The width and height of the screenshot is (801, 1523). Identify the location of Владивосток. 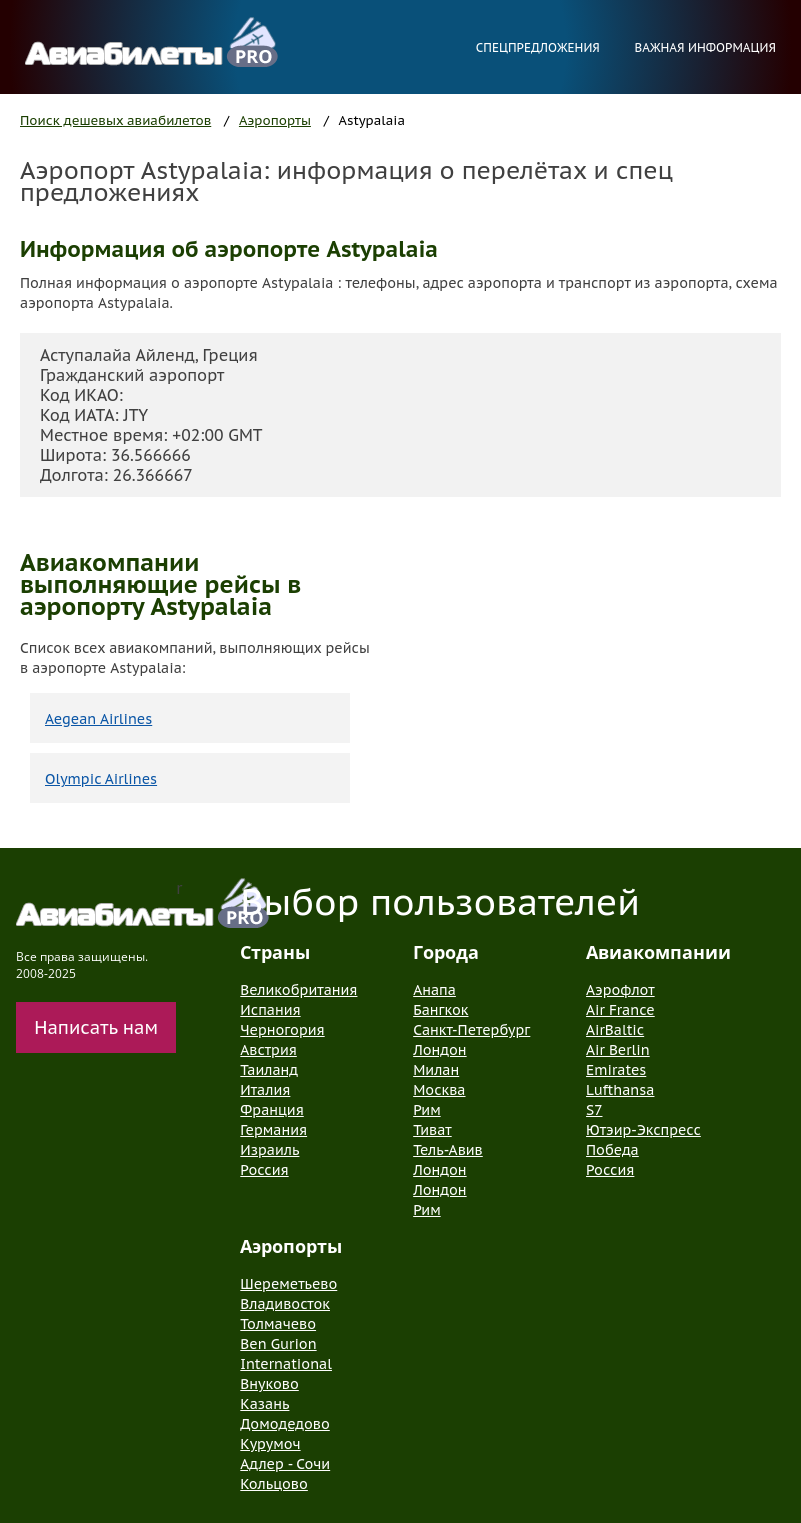
(285, 1304).